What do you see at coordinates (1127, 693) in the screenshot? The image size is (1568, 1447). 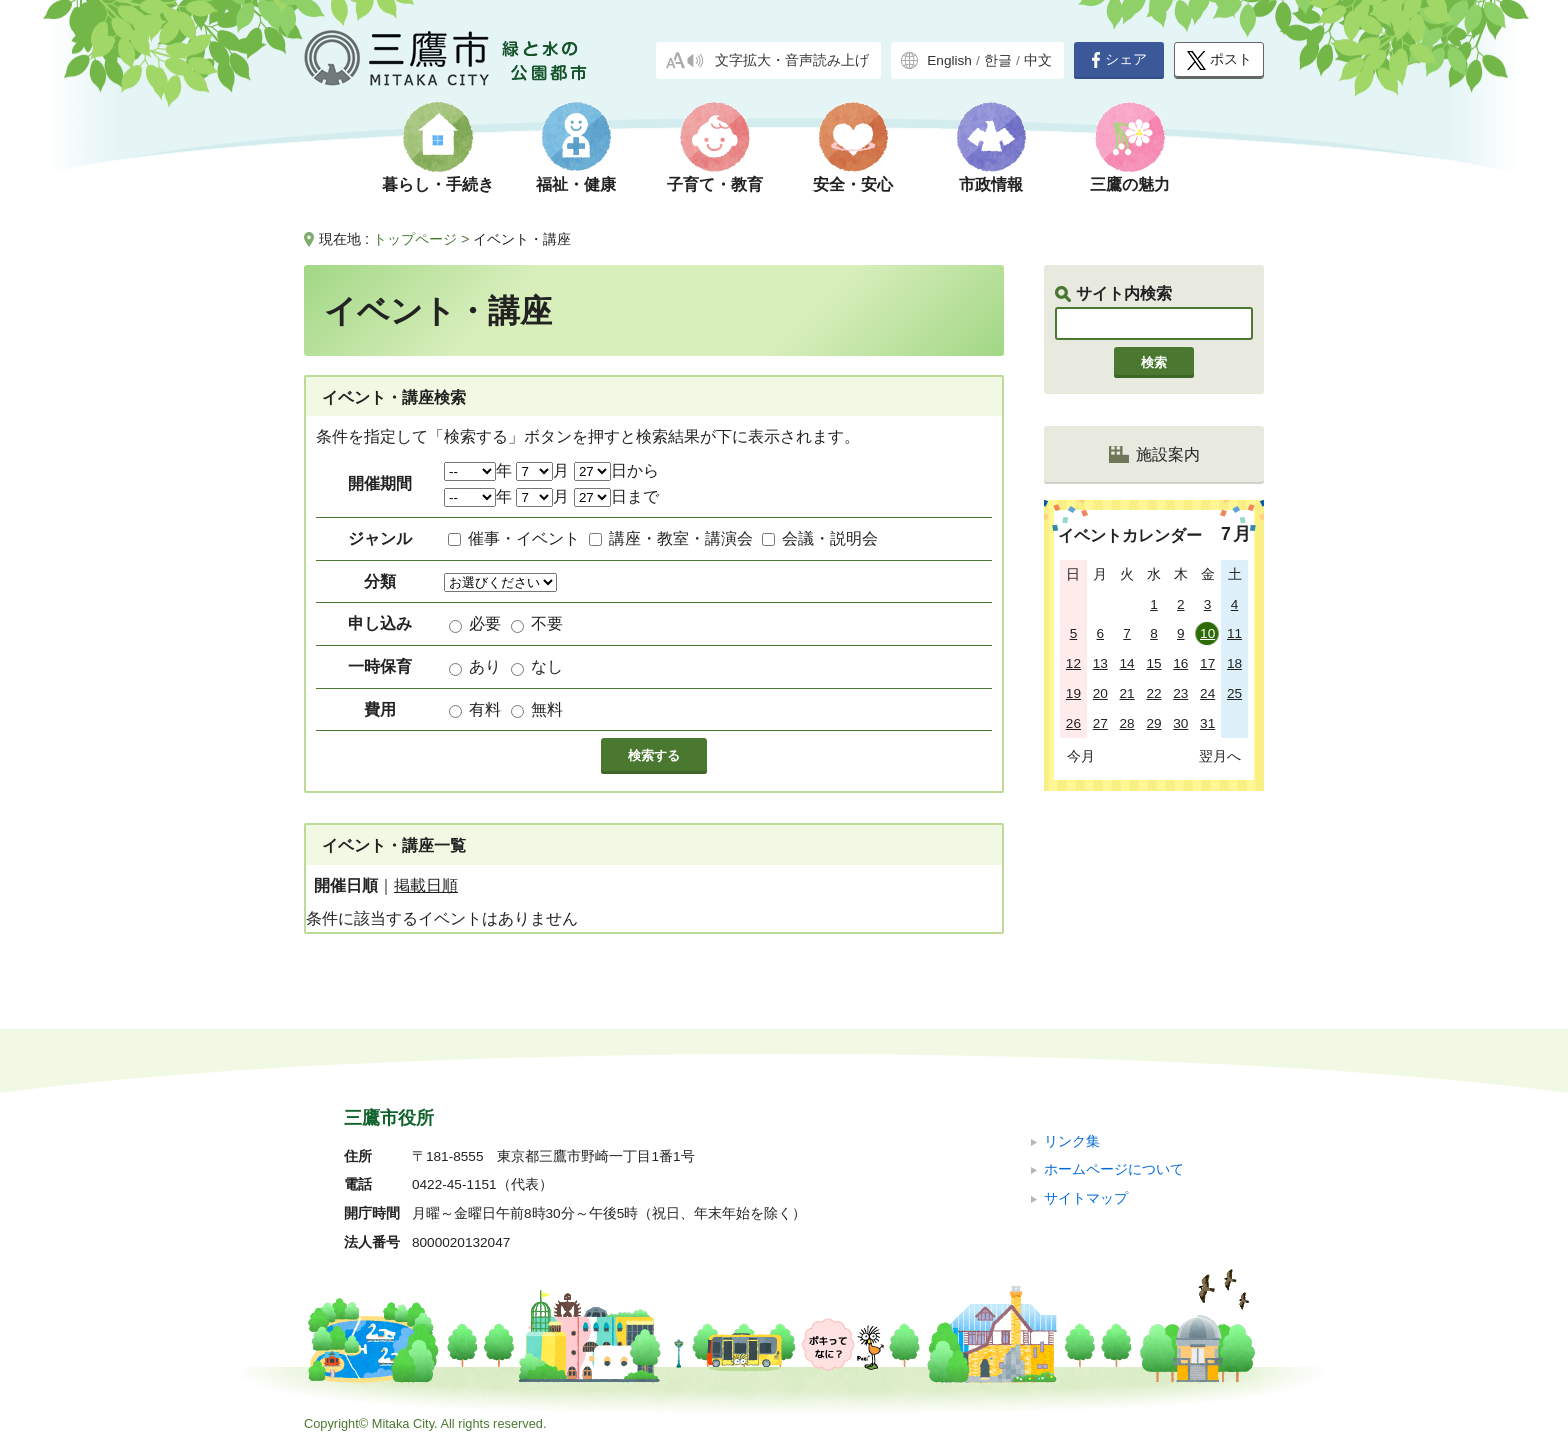 I see `21` at bounding box center [1127, 693].